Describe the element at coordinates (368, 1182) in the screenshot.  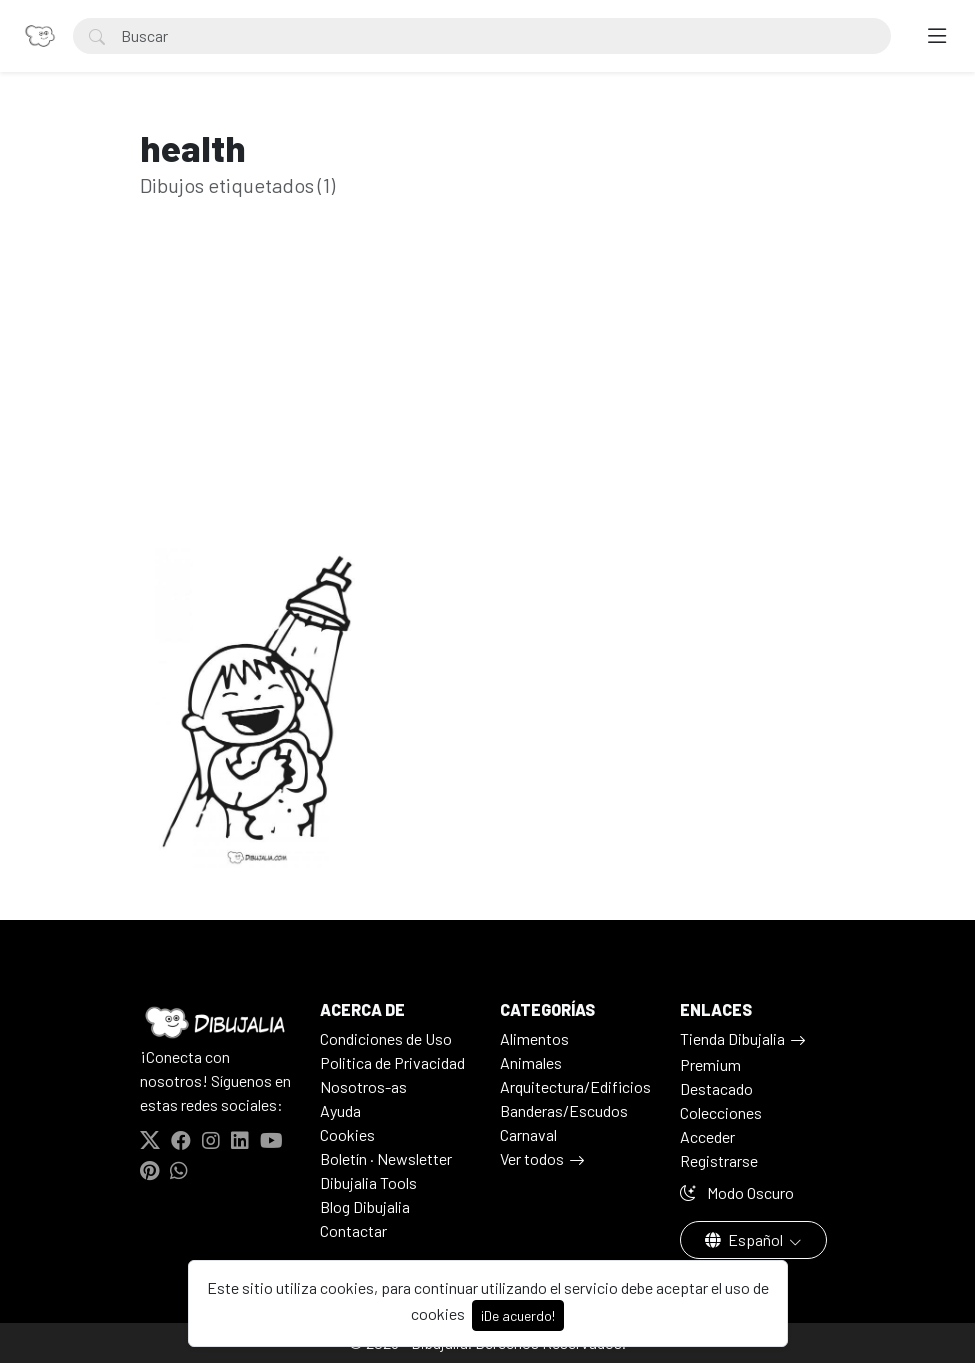
I see `Dibujalia Tools` at that location.